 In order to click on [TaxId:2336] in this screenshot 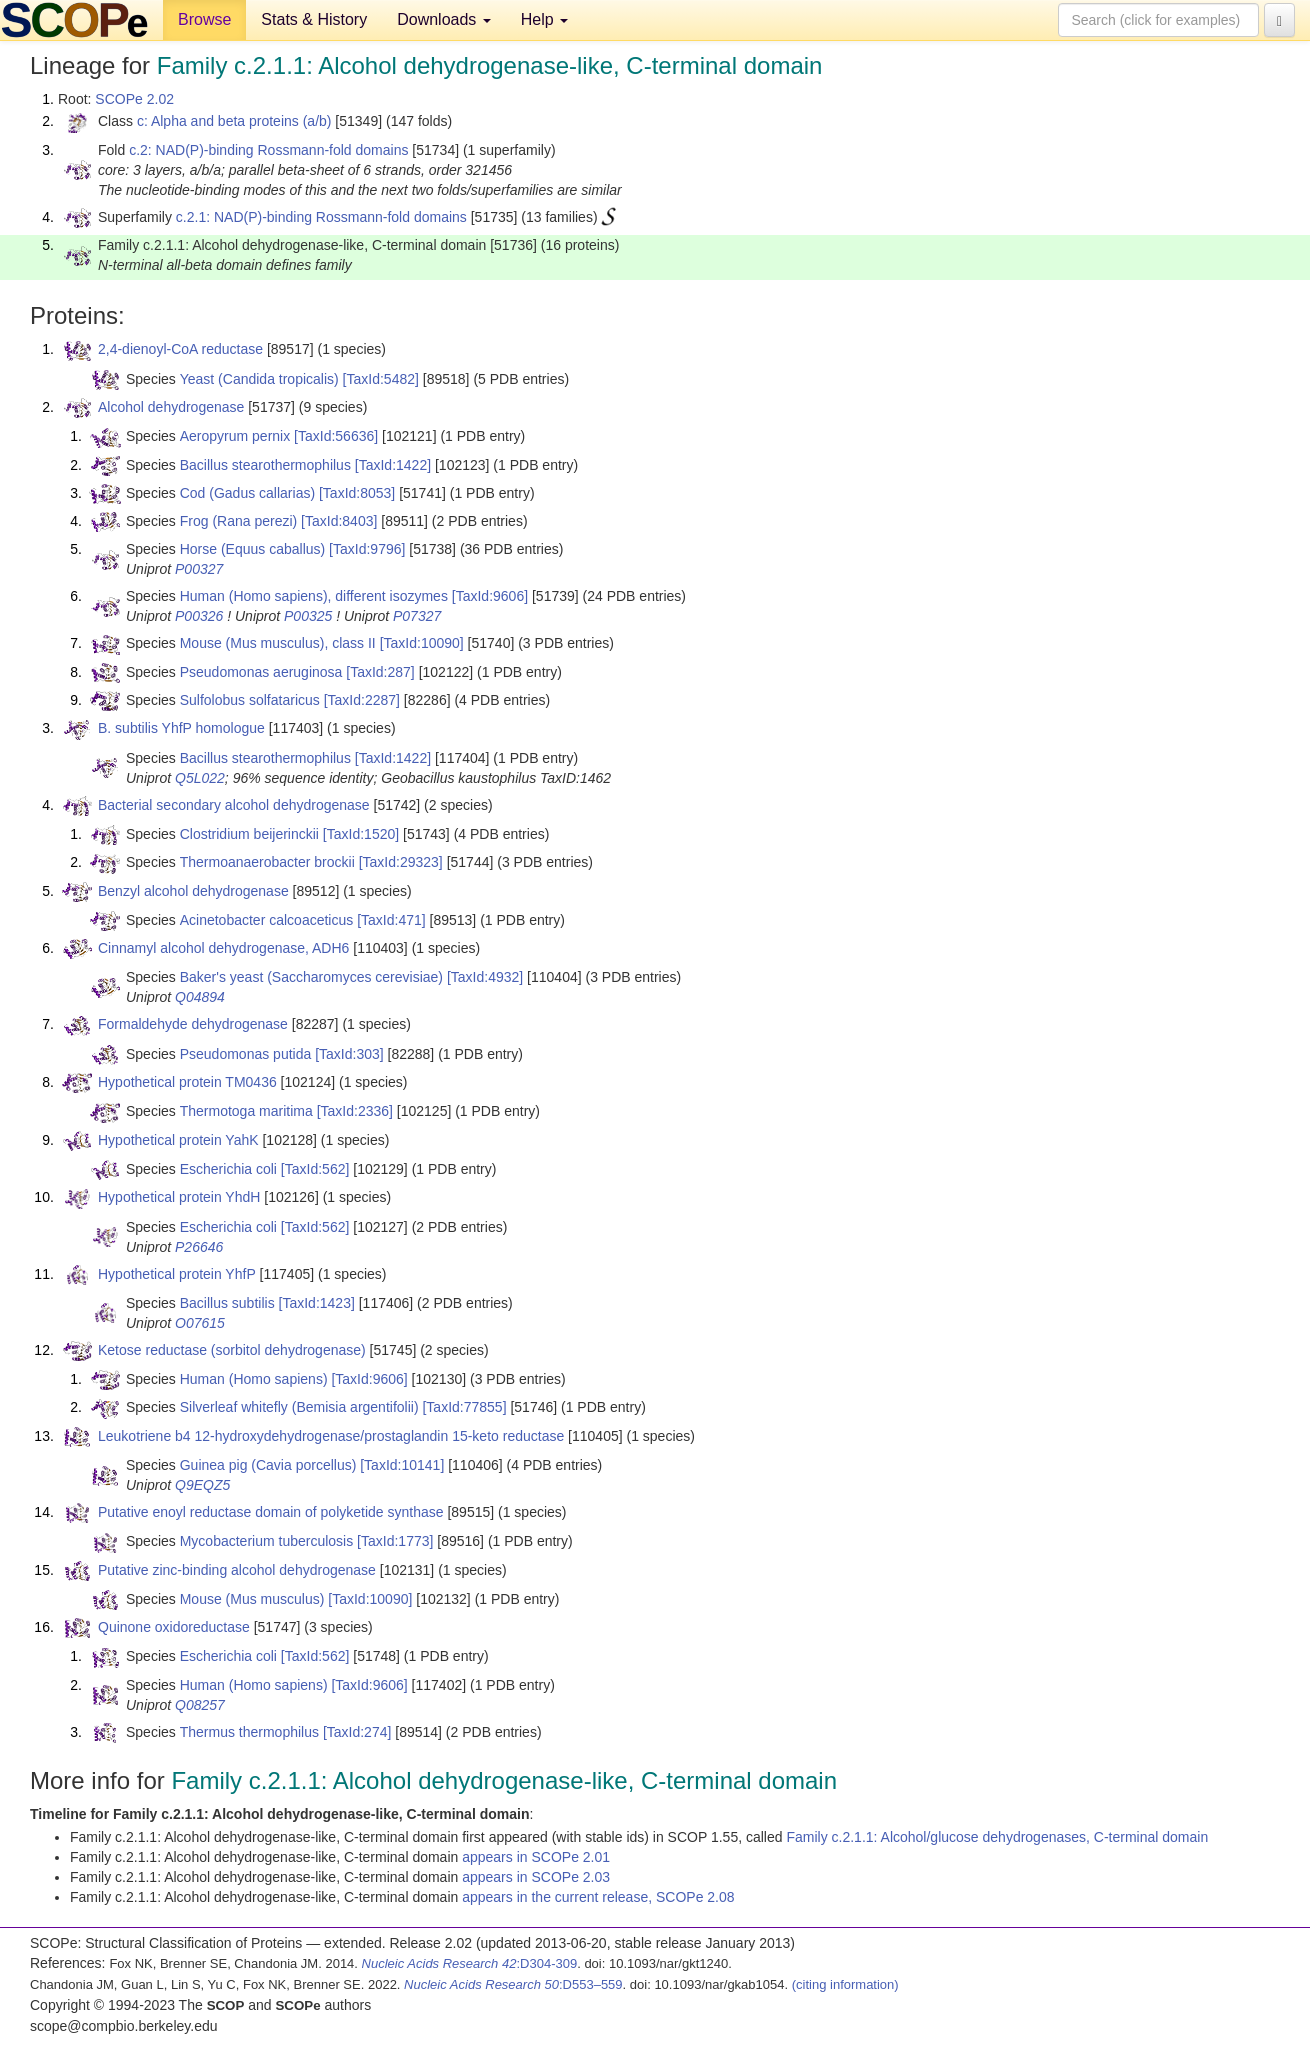, I will do `click(355, 1111)`.